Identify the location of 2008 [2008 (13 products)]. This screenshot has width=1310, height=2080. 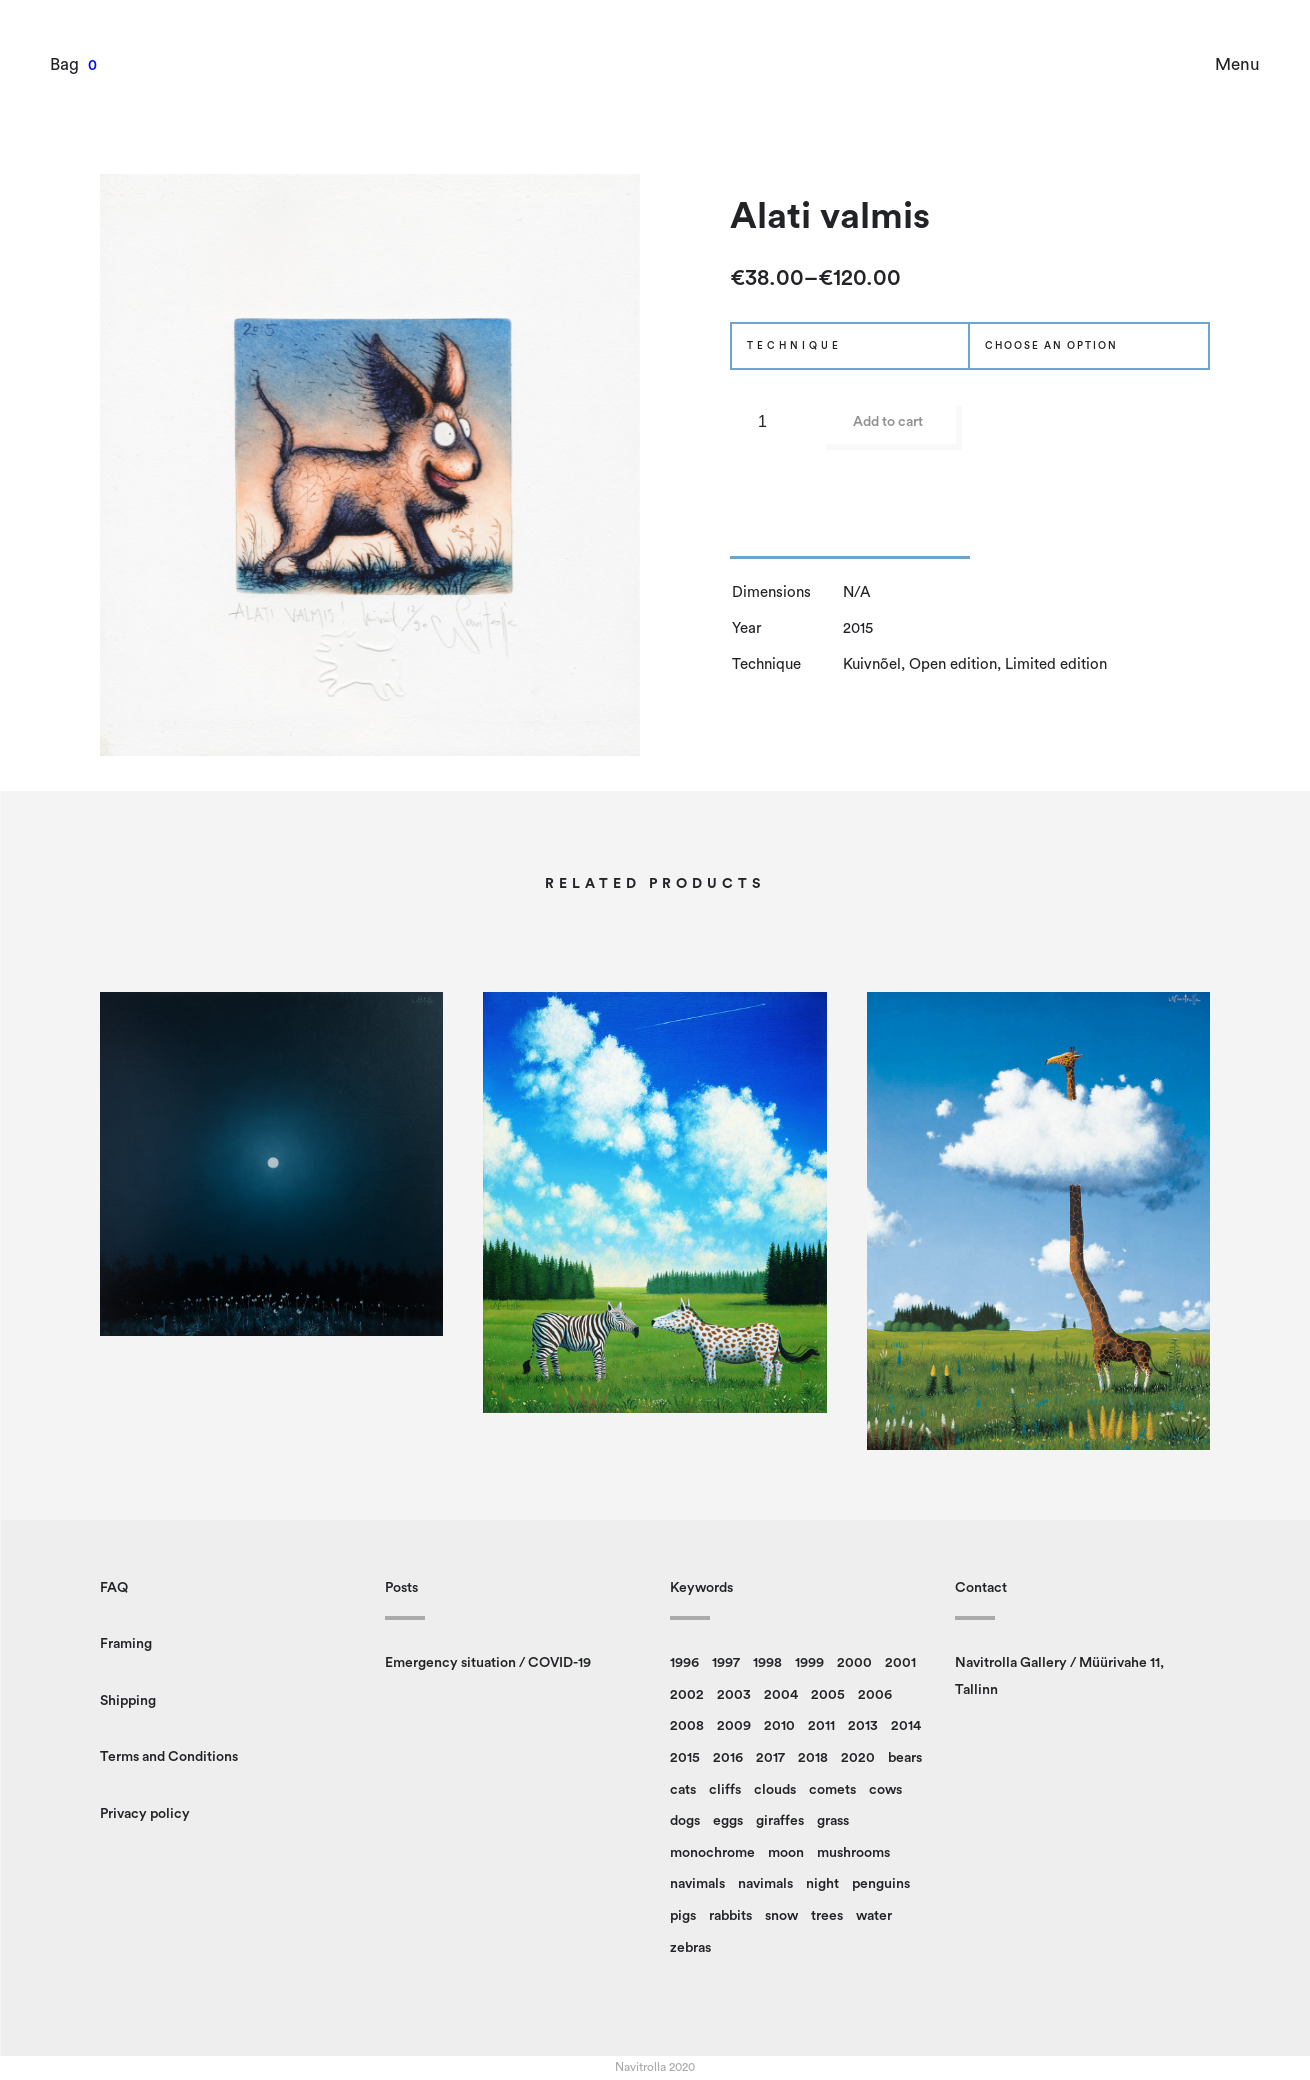
(687, 1726).